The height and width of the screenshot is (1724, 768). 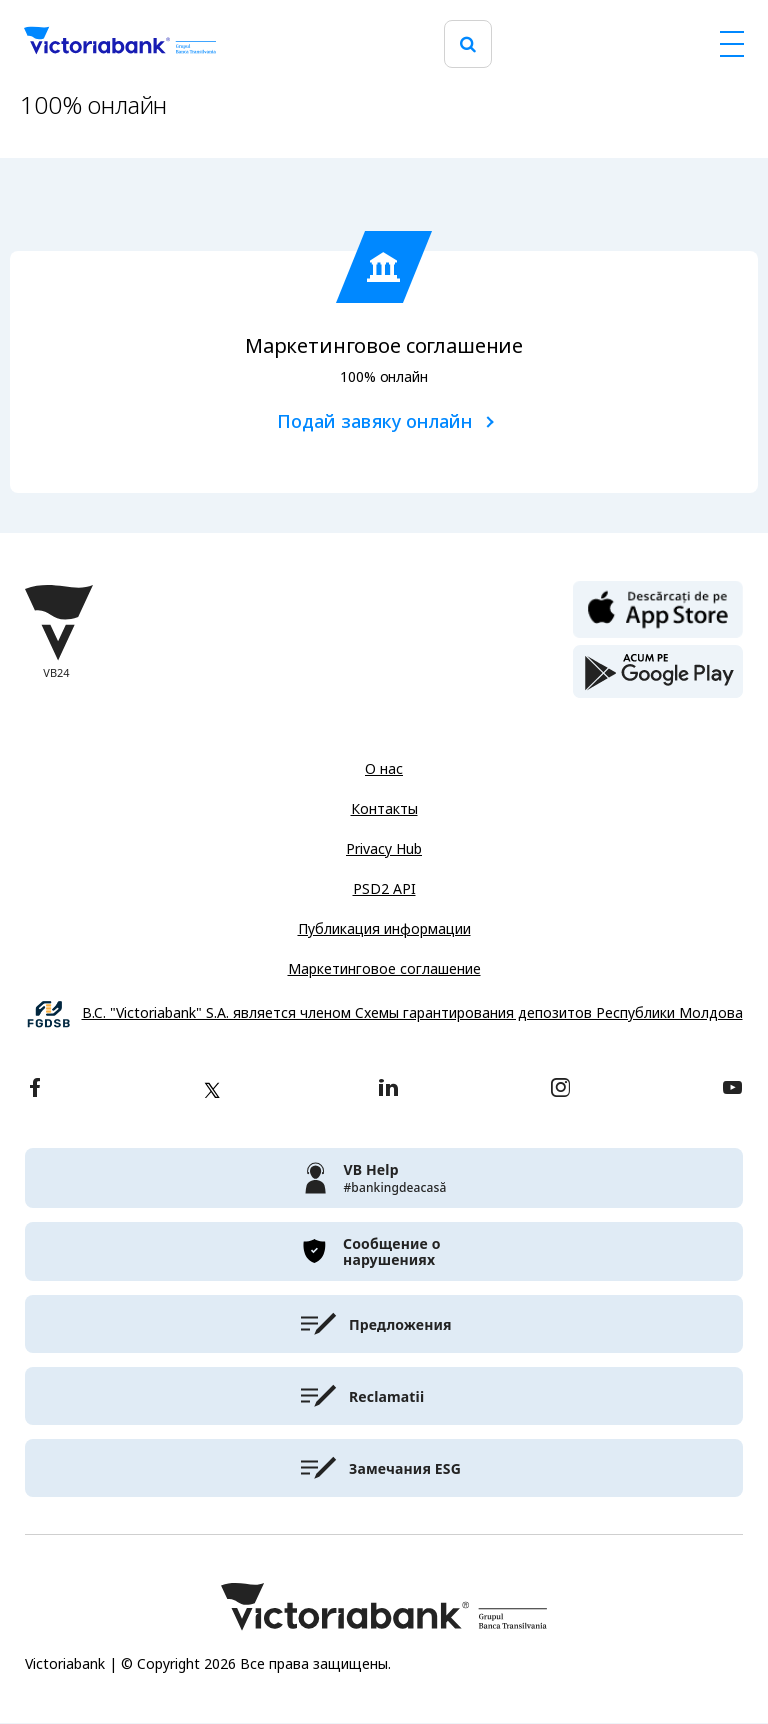 What do you see at coordinates (384, 849) in the screenshot?
I see `Privacy Hub` at bounding box center [384, 849].